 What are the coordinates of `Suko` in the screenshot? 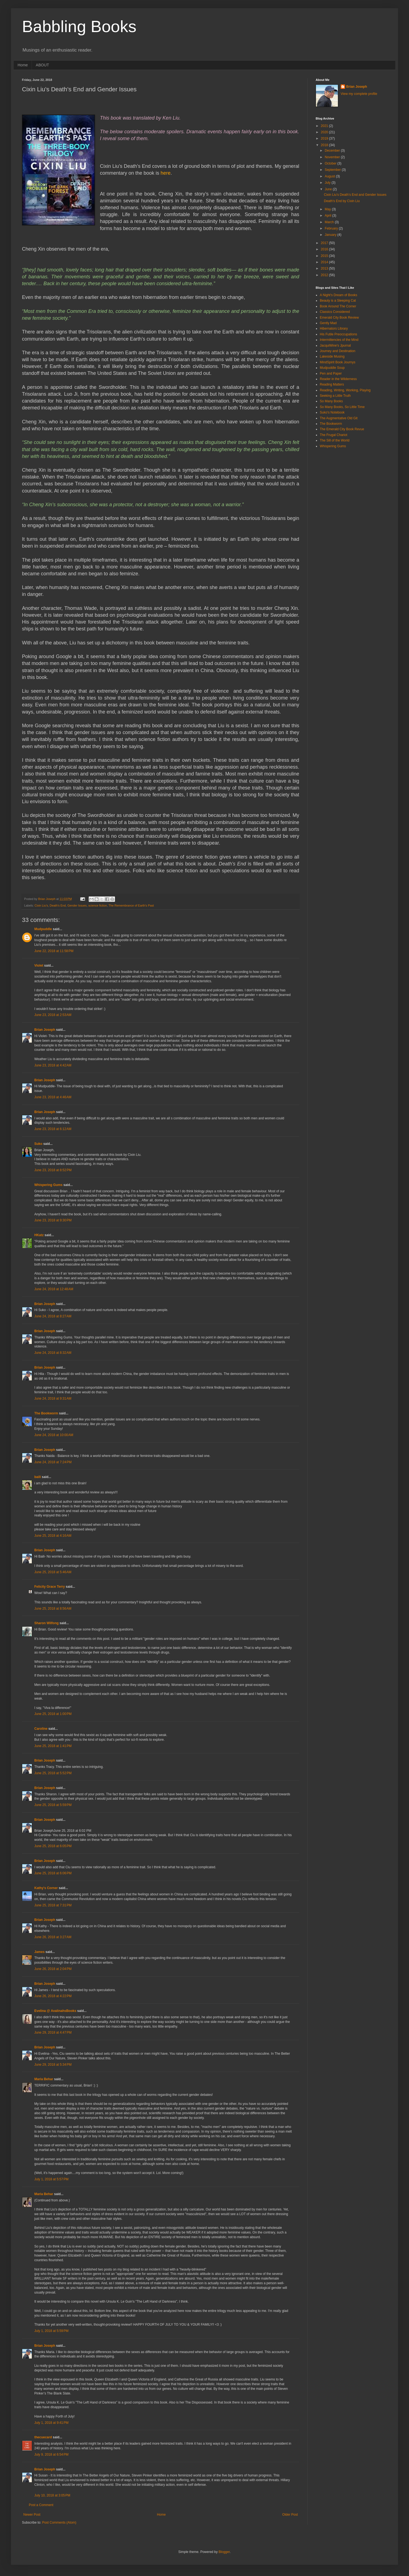 It's located at (38, 1144).